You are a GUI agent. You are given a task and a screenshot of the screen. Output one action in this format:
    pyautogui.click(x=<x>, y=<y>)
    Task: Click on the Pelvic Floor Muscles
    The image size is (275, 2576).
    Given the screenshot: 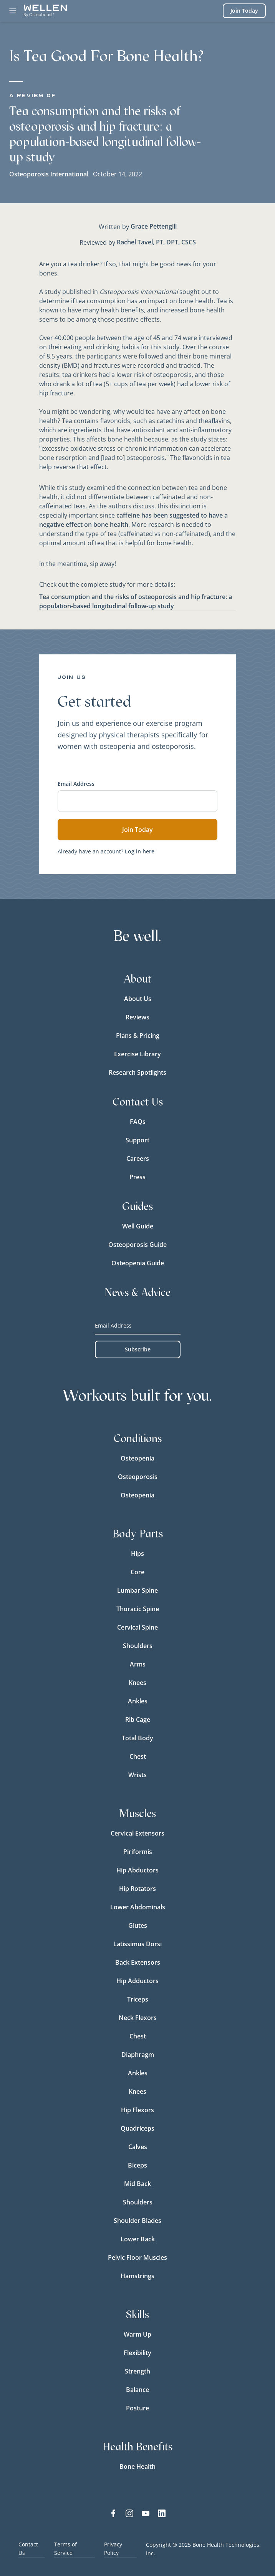 What is the action you would take?
    pyautogui.click(x=137, y=2257)
    